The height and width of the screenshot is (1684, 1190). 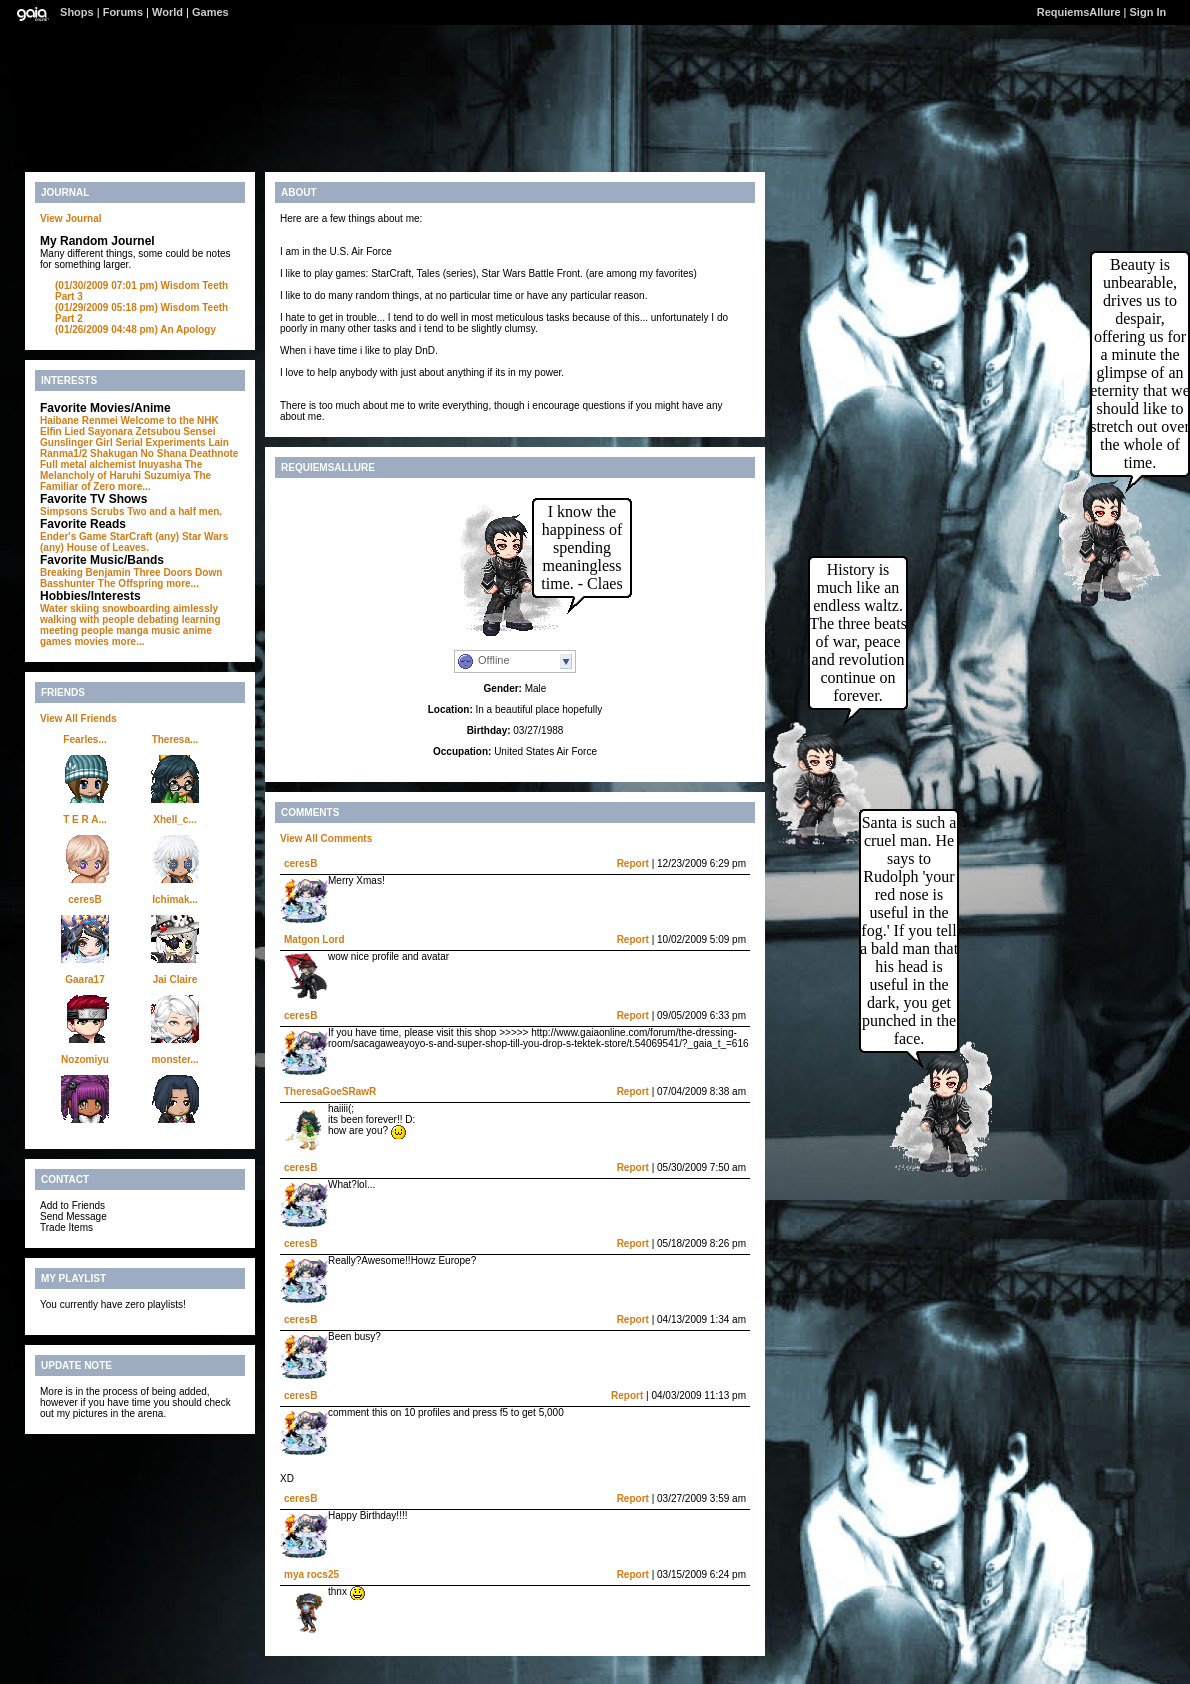 What do you see at coordinates (1079, 12) in the screenshot?
I see `RequiemsAllure` at bounding box center [1079, 12].